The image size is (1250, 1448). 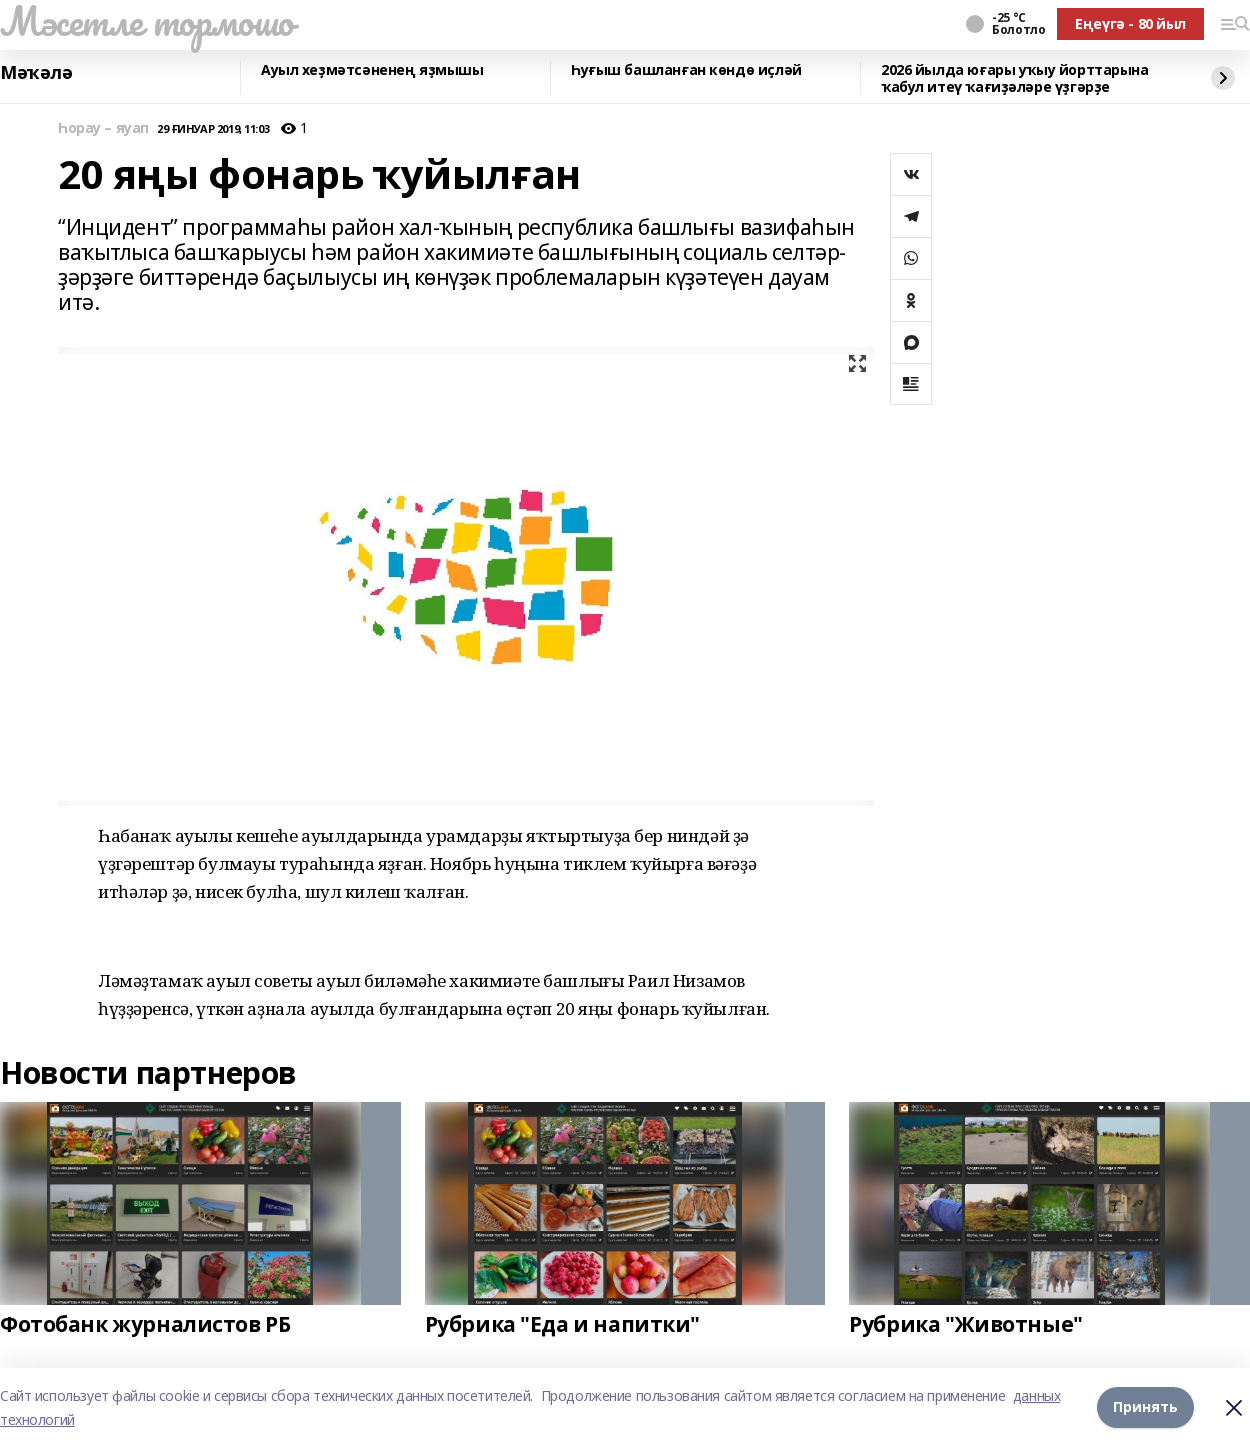 What do you see at coordinates (147, 21) in the screenshot?
I see `Мәсетле тормошо` at bounding box center [147, 21].